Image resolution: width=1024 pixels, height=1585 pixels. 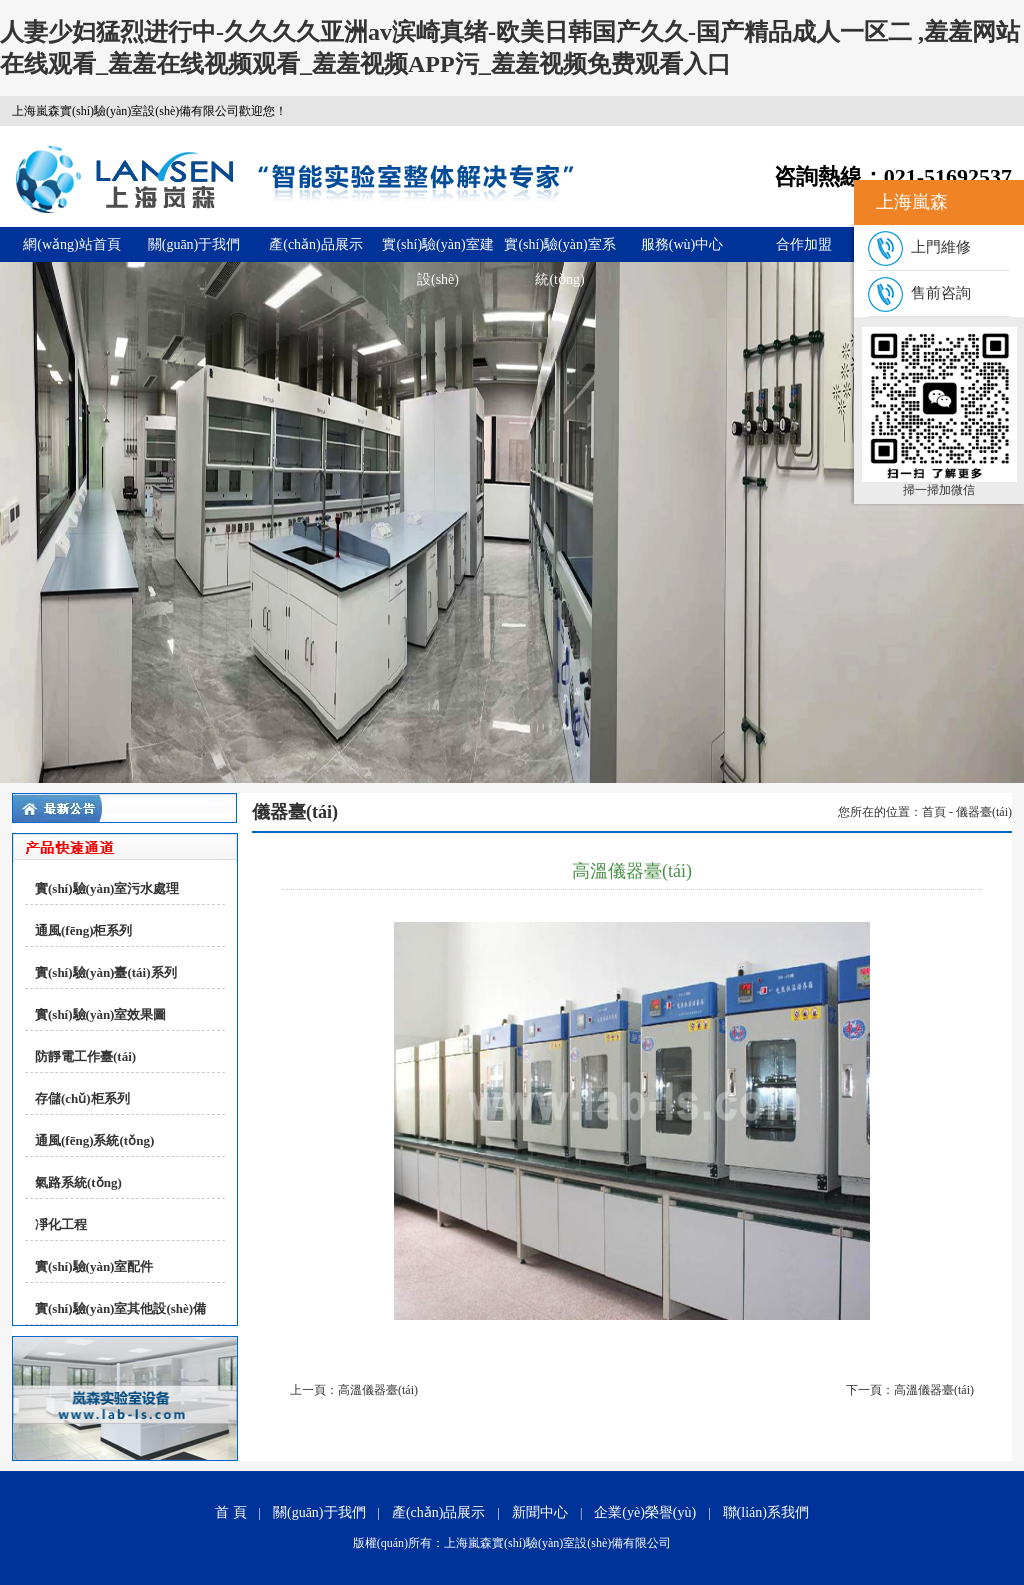 What do you see at coordinates (231, 1512) in the screenshot?
I see `首 頁` at bounding box center [231, 1512].